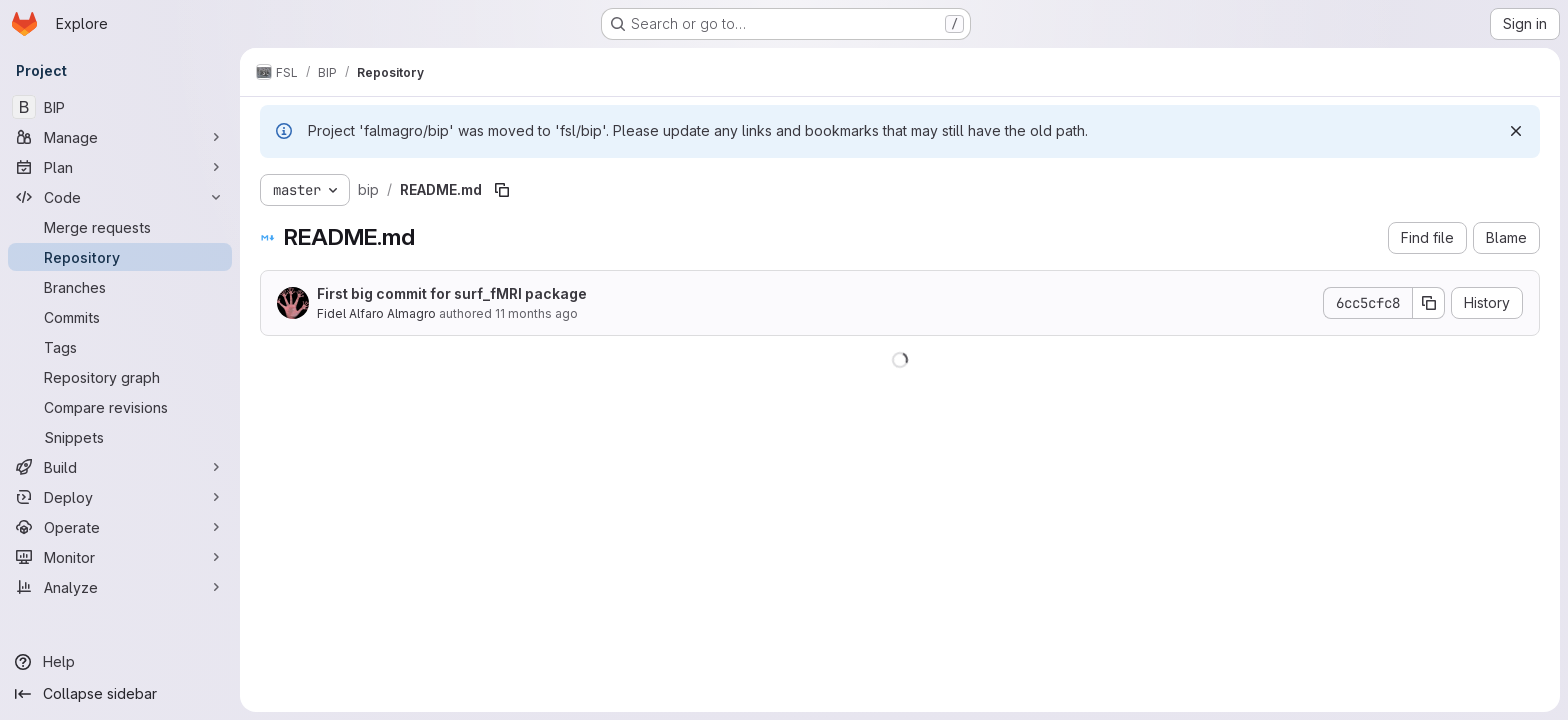 The image size is (1568, 720). Describe the element at coordinates (1429, 303) in the screenshot. I see `[Copy commit SHA]` at that location.